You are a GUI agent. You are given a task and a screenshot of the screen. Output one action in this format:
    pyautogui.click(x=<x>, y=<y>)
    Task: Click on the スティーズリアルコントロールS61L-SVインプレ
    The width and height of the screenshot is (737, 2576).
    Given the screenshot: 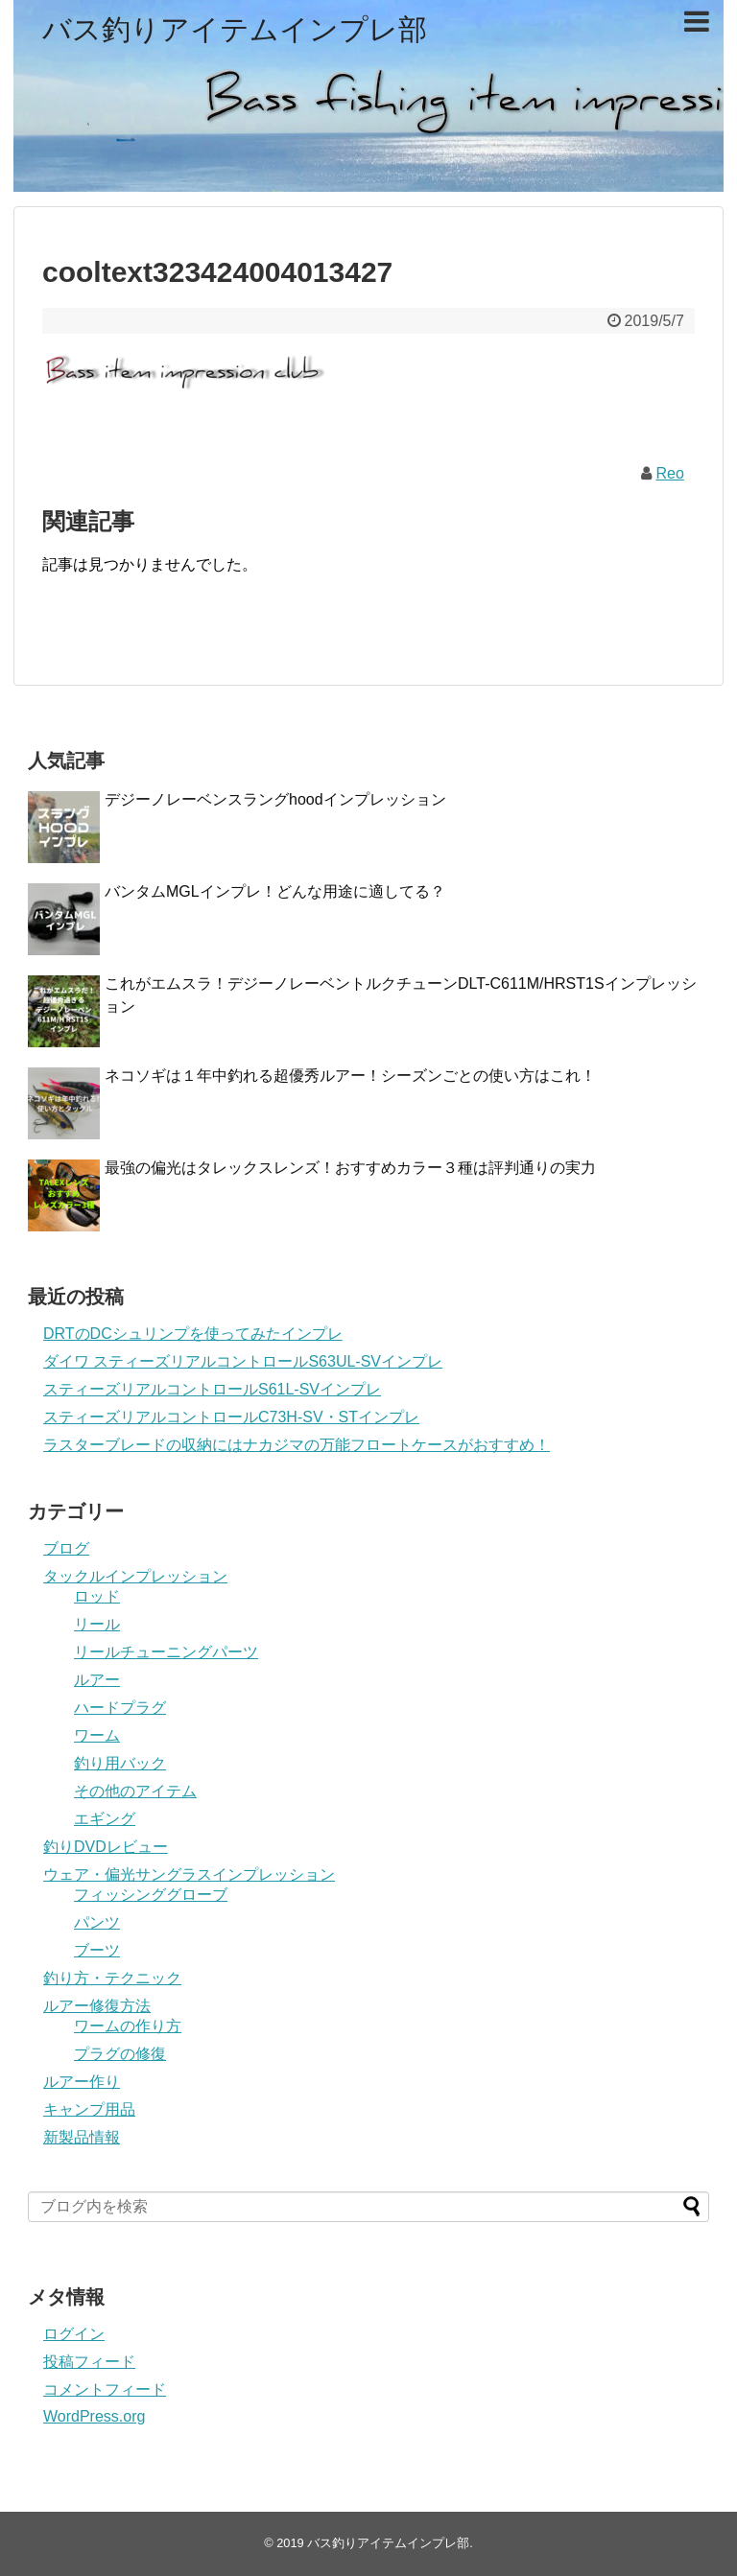 What is the action you would take?
    pyautogui.click(x=212, y=1389)
    